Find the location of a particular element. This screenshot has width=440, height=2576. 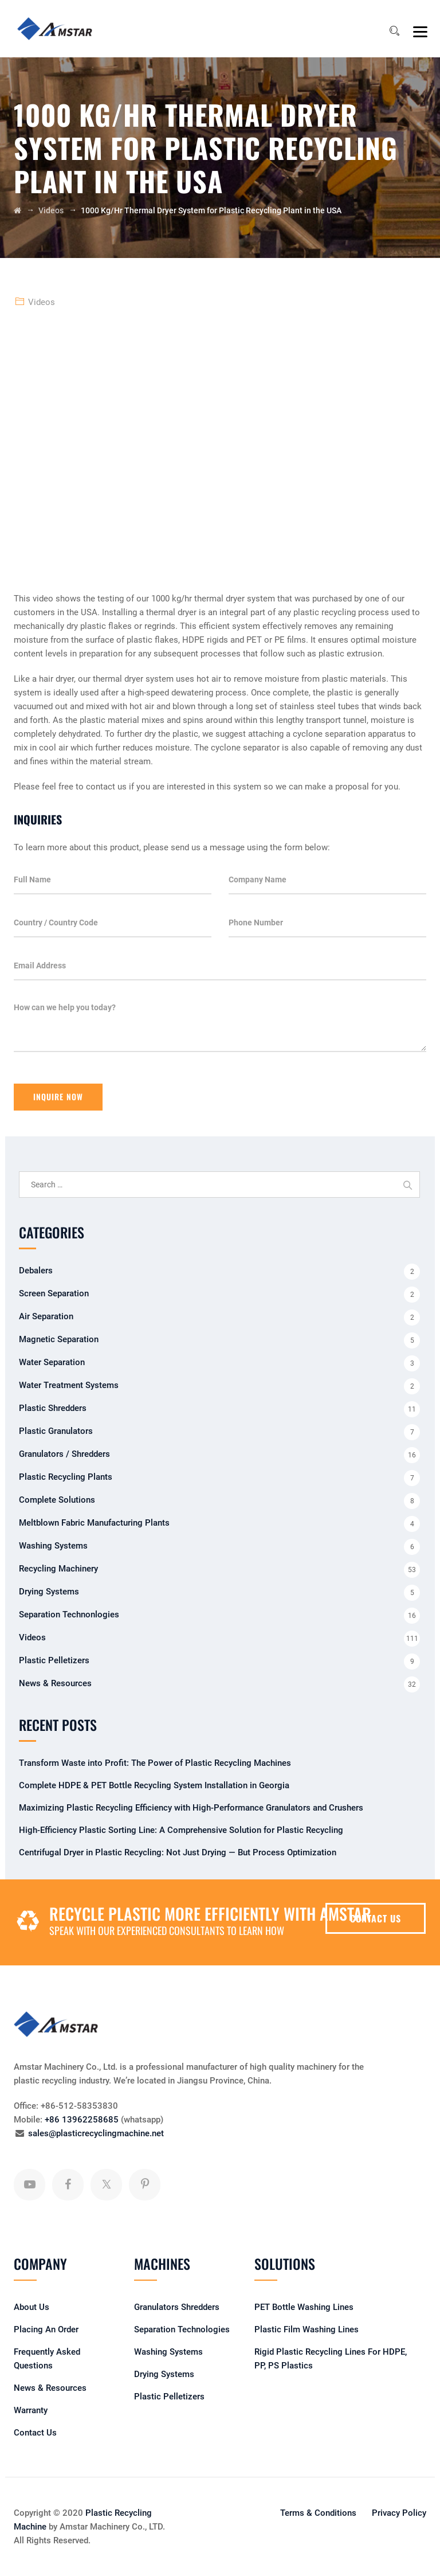

Complete HDPE & PET Bottle Recycling System Installation in Georgia is located at coordinates (154, 1785).